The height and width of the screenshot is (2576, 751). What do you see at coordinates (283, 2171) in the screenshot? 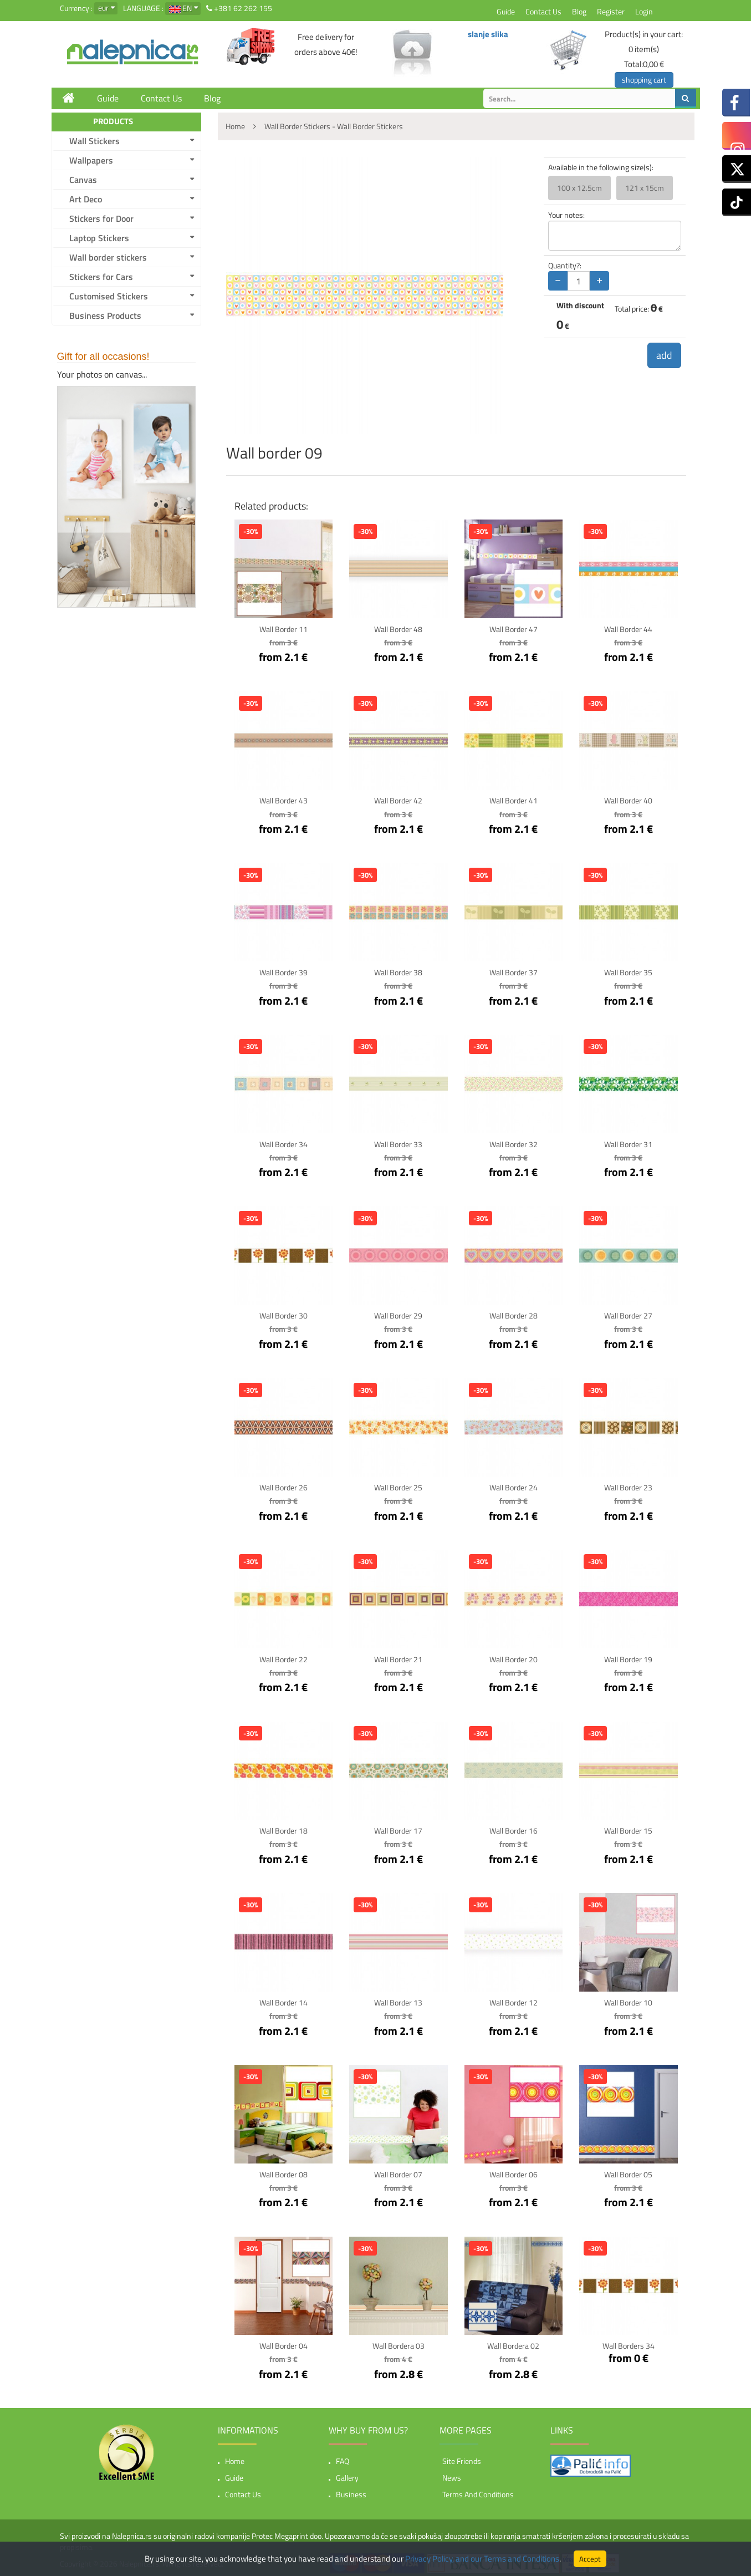
I see `Wall border 08` at bounding box center [283, 2171].